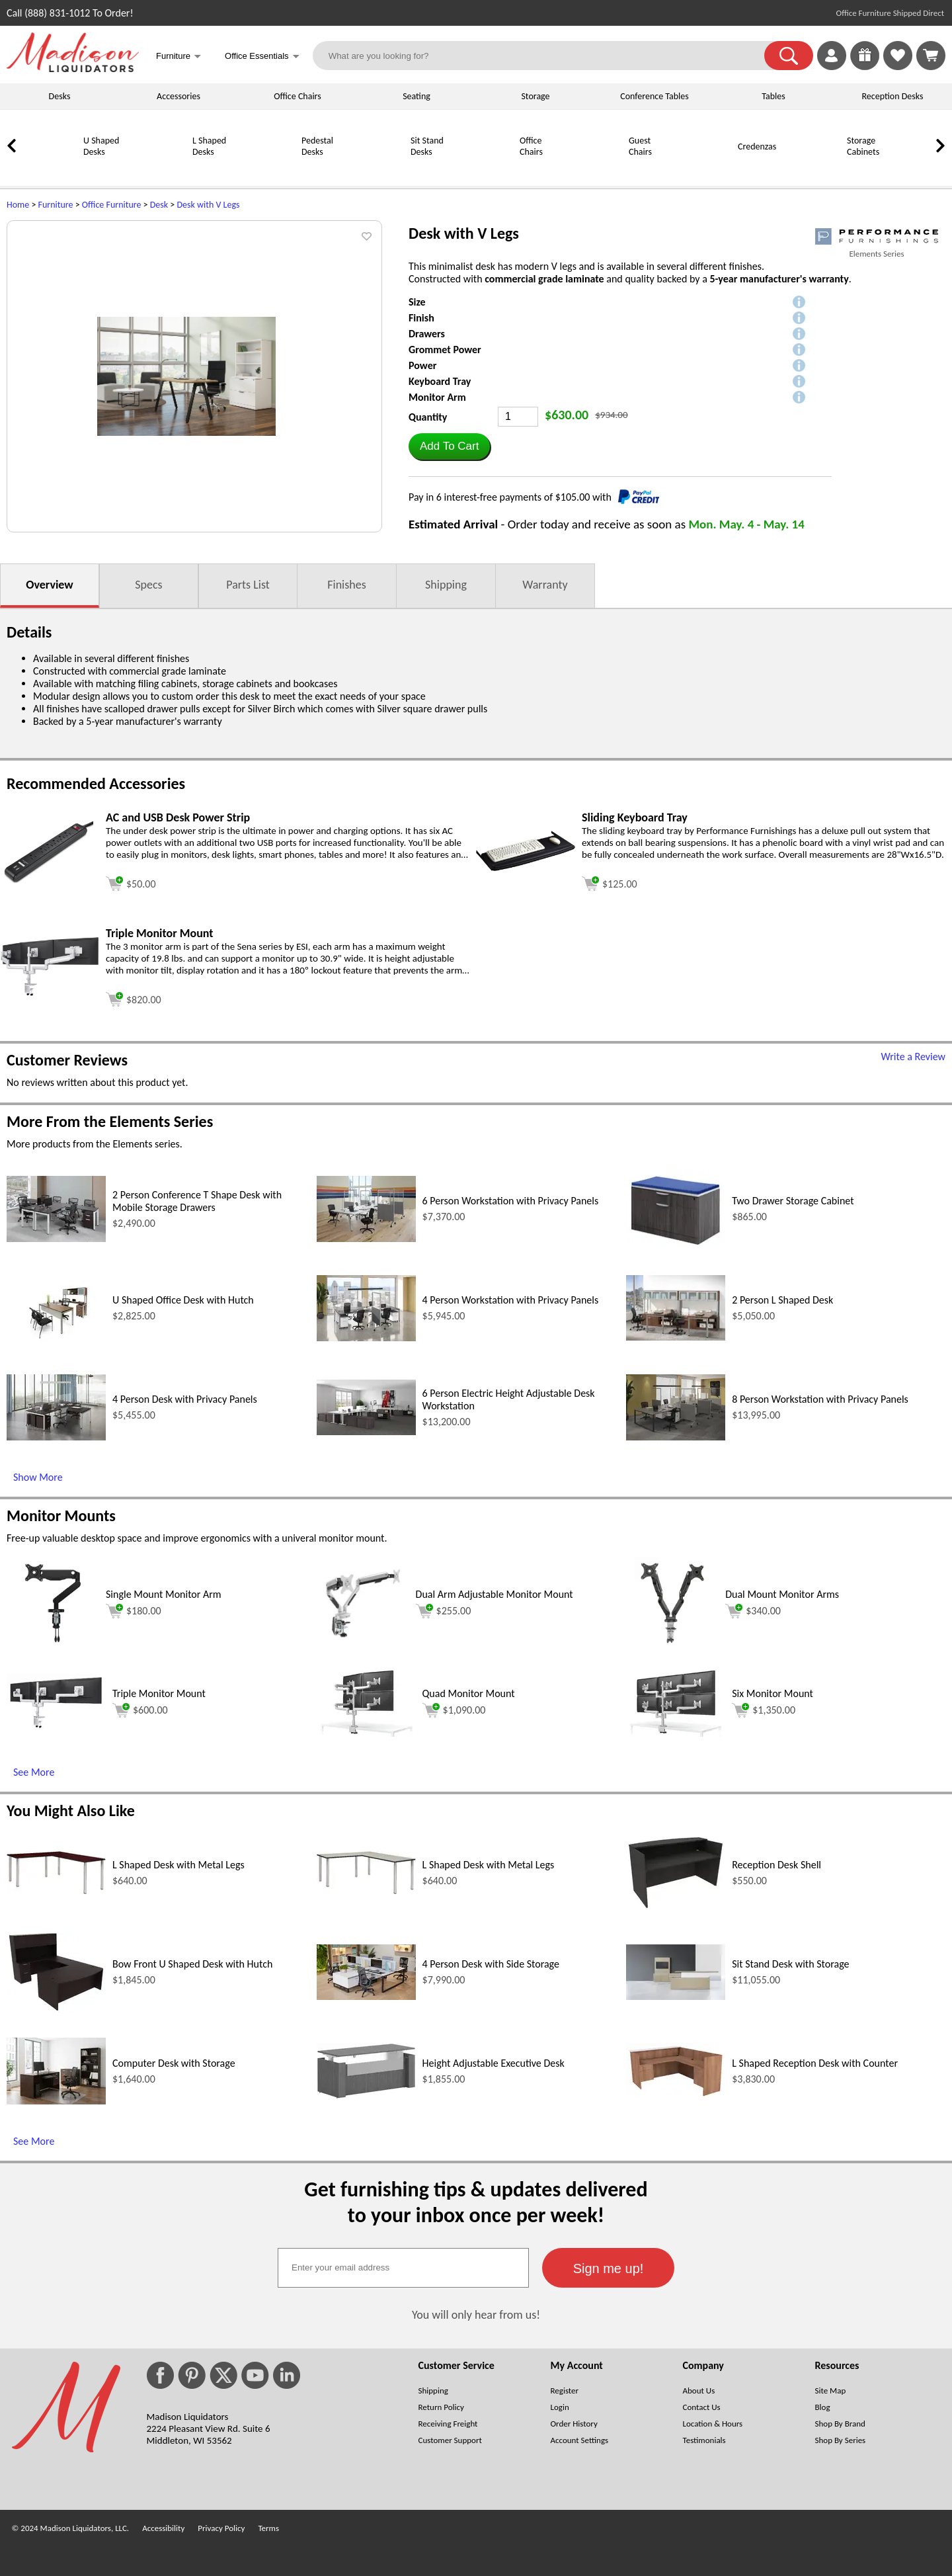  What do you see at coordinates (248, 584) in the screenshot?
I see `Parts List` at bounding box center [248, 584].